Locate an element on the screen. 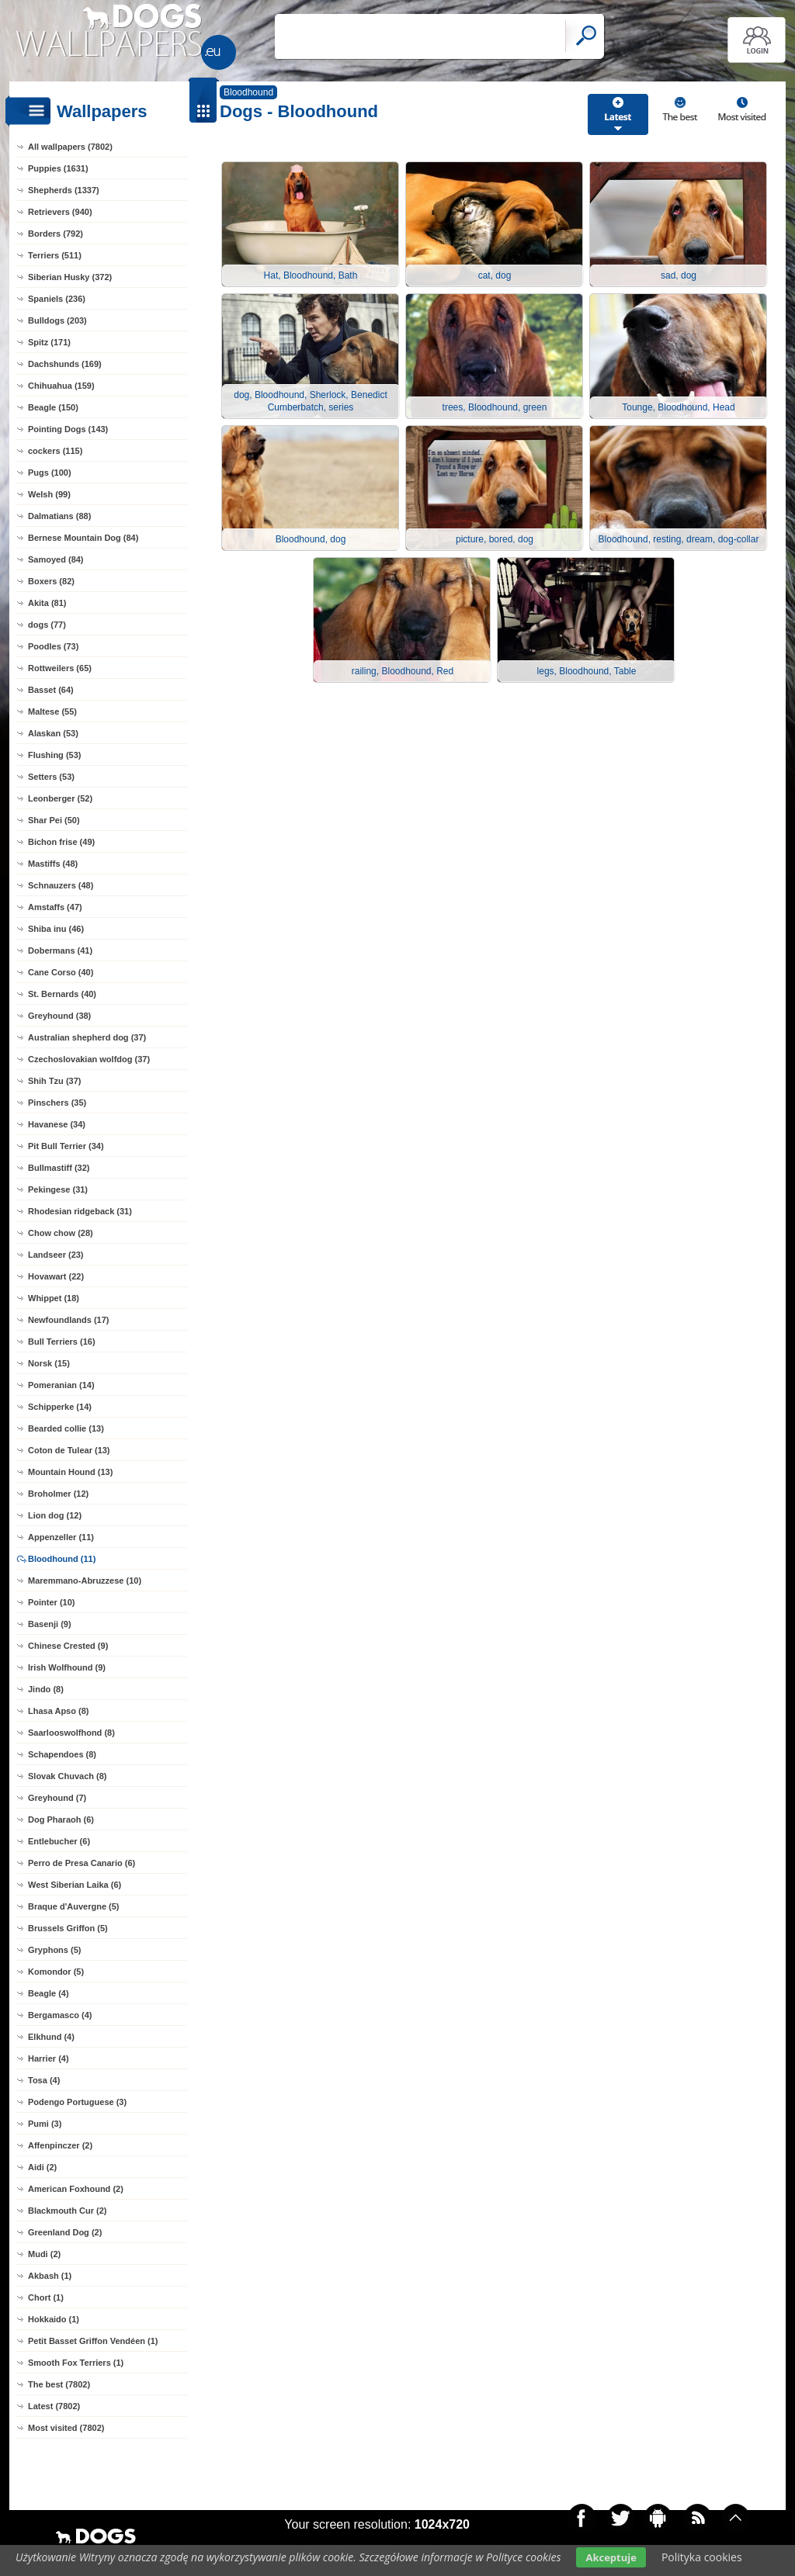 This screenshot has height=2576, width=795. Schapendoes (8) is located at coordinates (62, 1754).